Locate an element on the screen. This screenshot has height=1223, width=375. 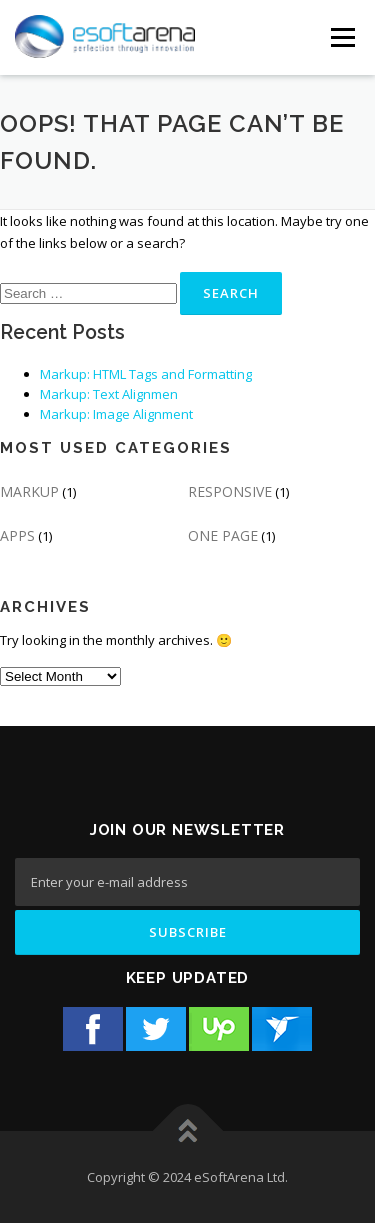
Markup: HTML Tags and Formatting is located at coordinates (146, 374).